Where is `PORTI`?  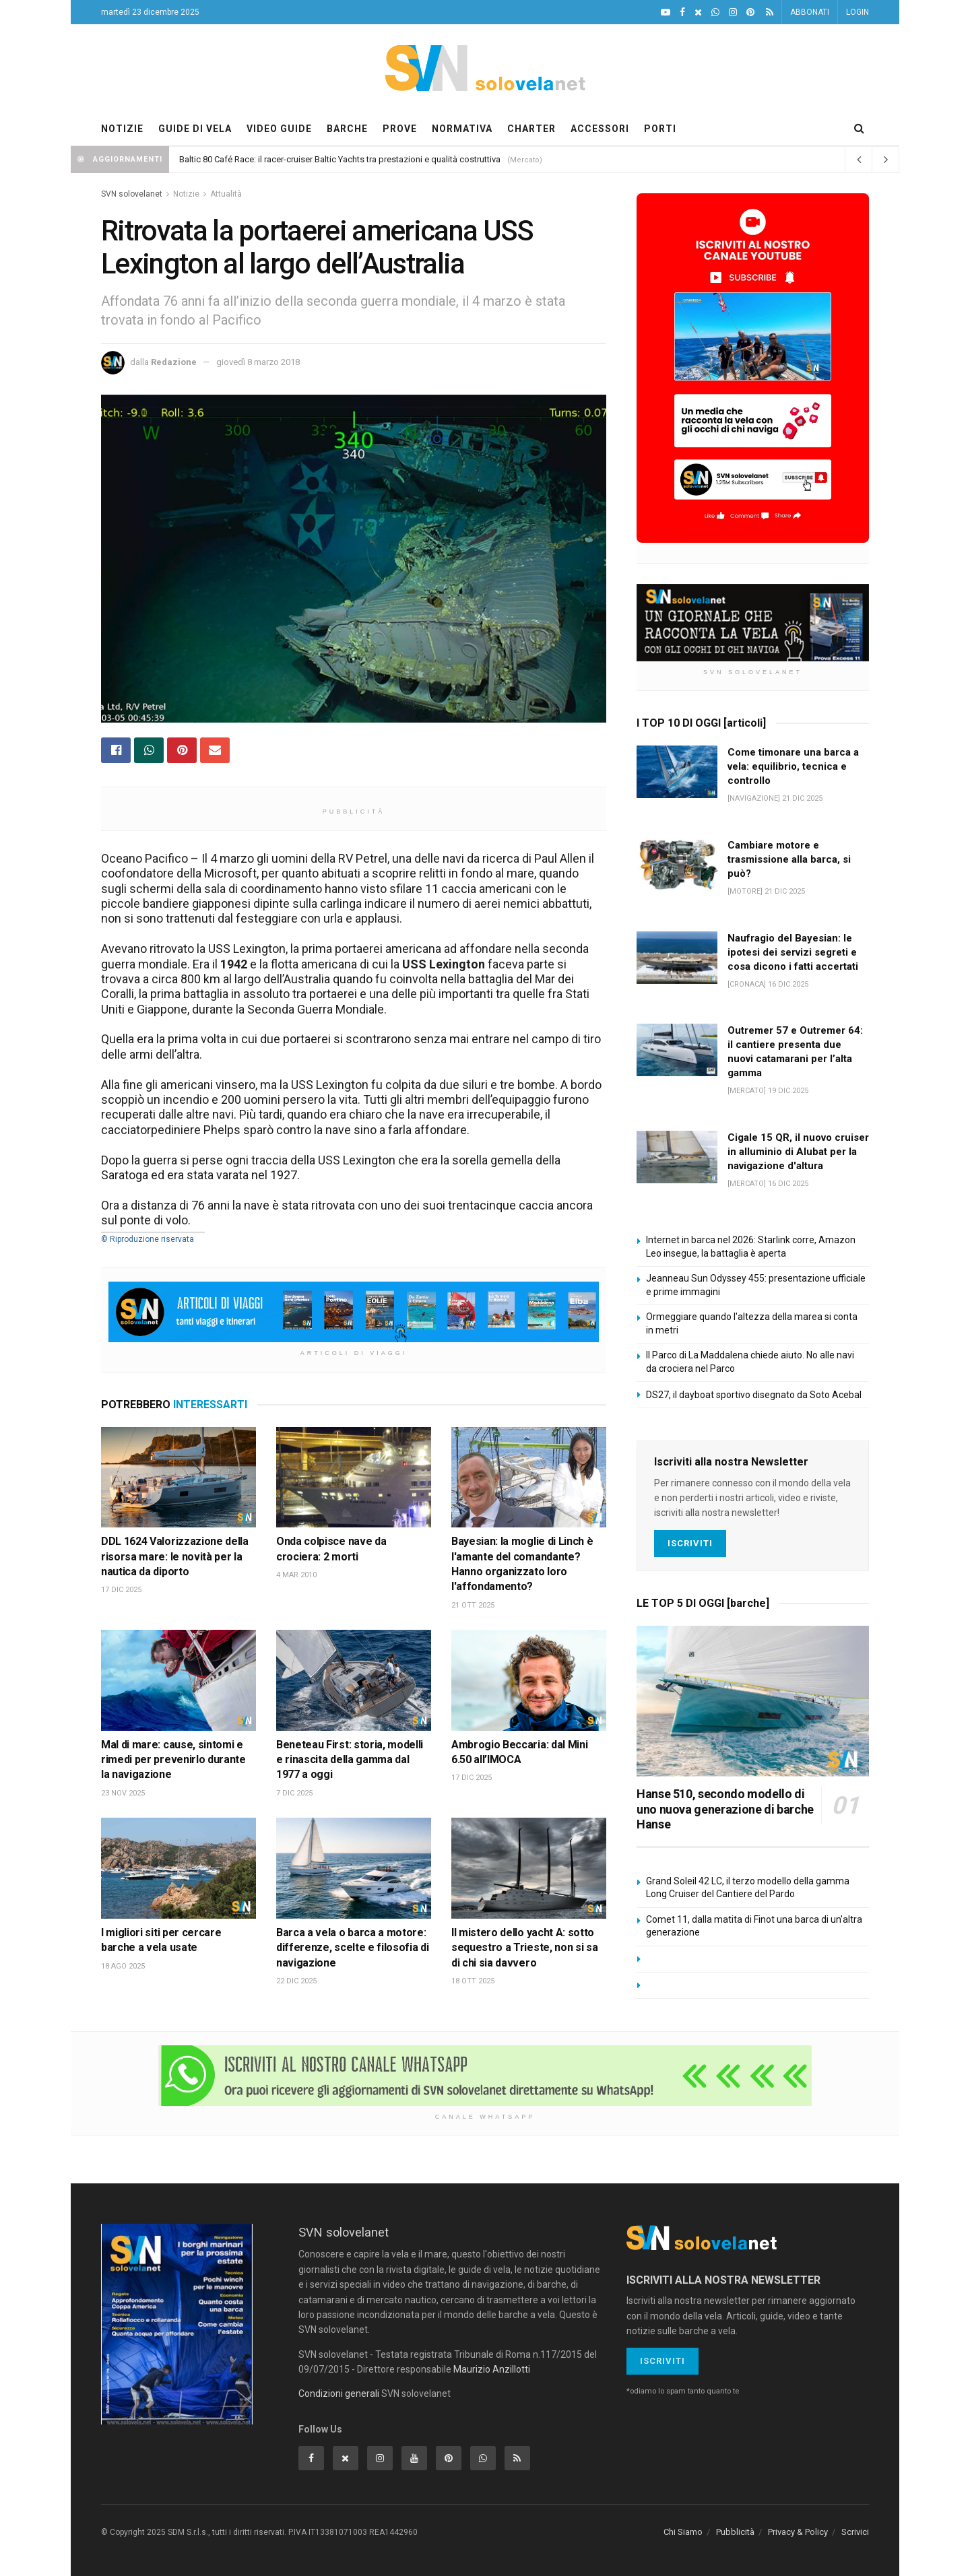
PORTI is located at coordinates (660, 128).